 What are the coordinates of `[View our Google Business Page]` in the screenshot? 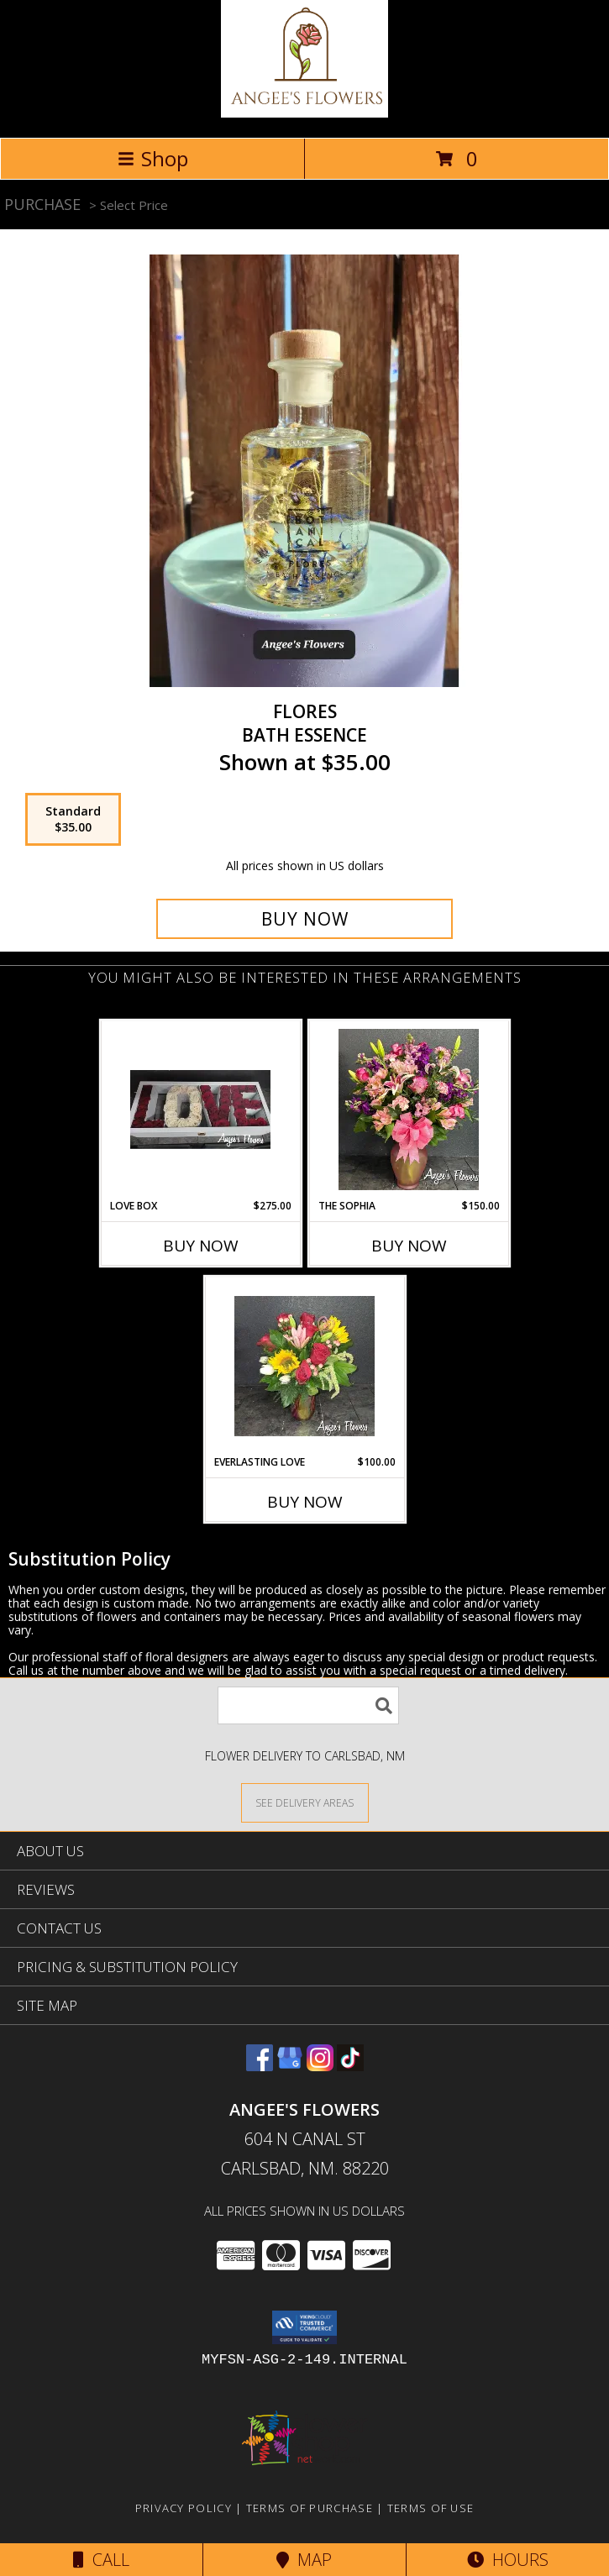 It's located at (289, 2065).